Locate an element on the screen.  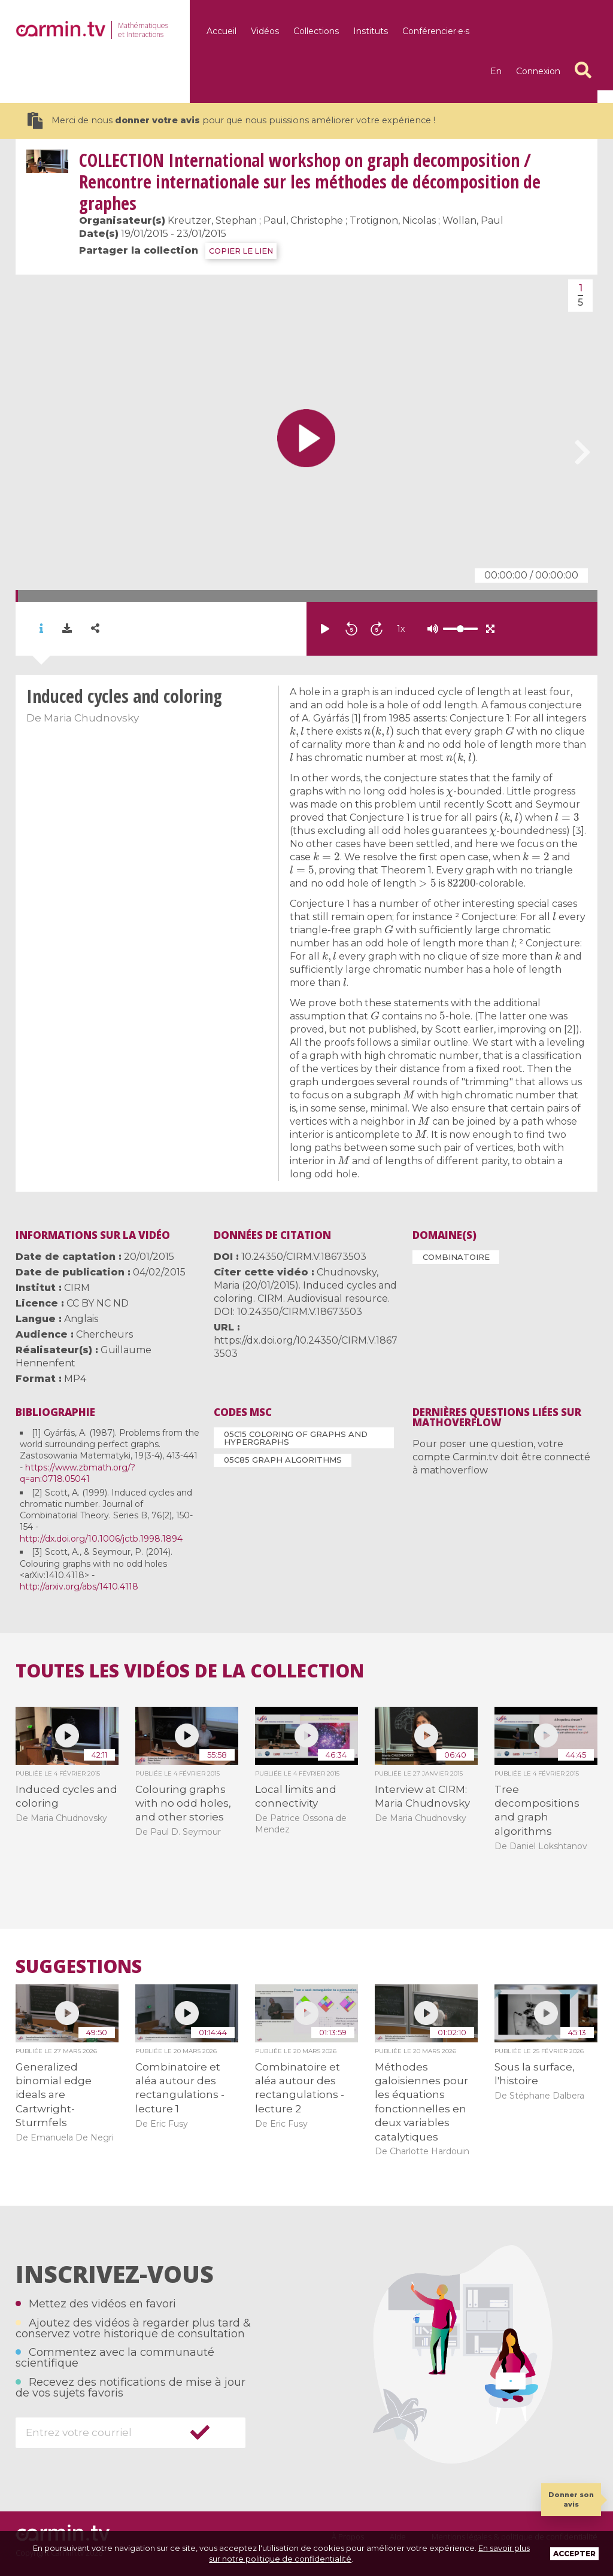
05C85 Graph algorithms is located at coordinates (283, 1459).